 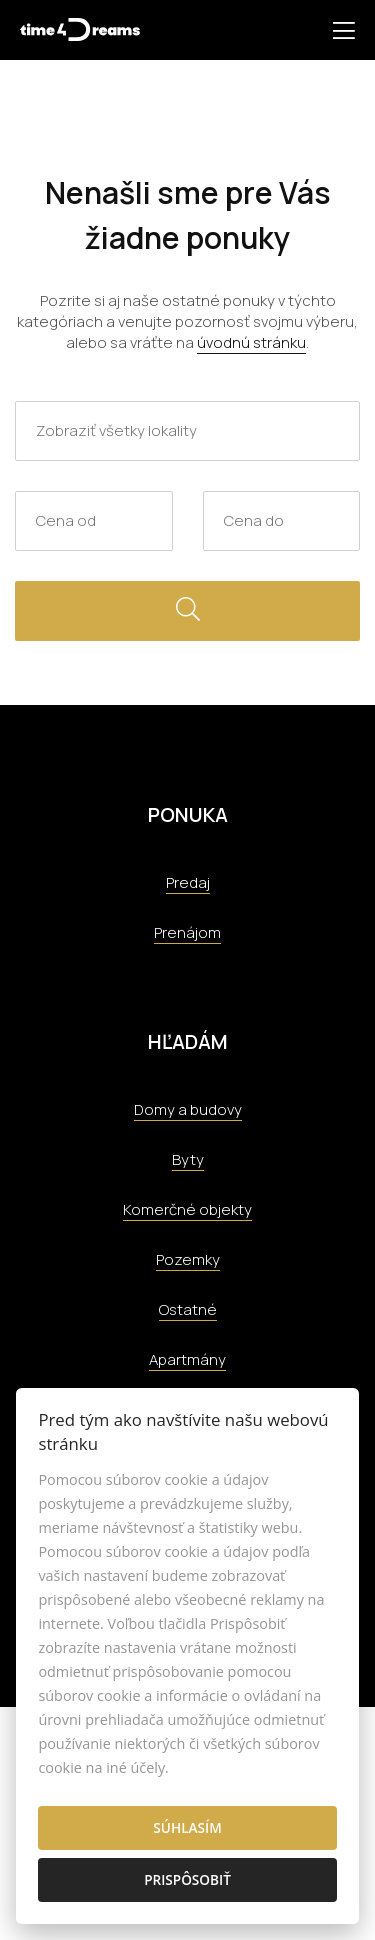 What do you see at coordinates (251, 342) in the screenshot?
I see `úvodnú stránku` at bounding box center [251, 342].